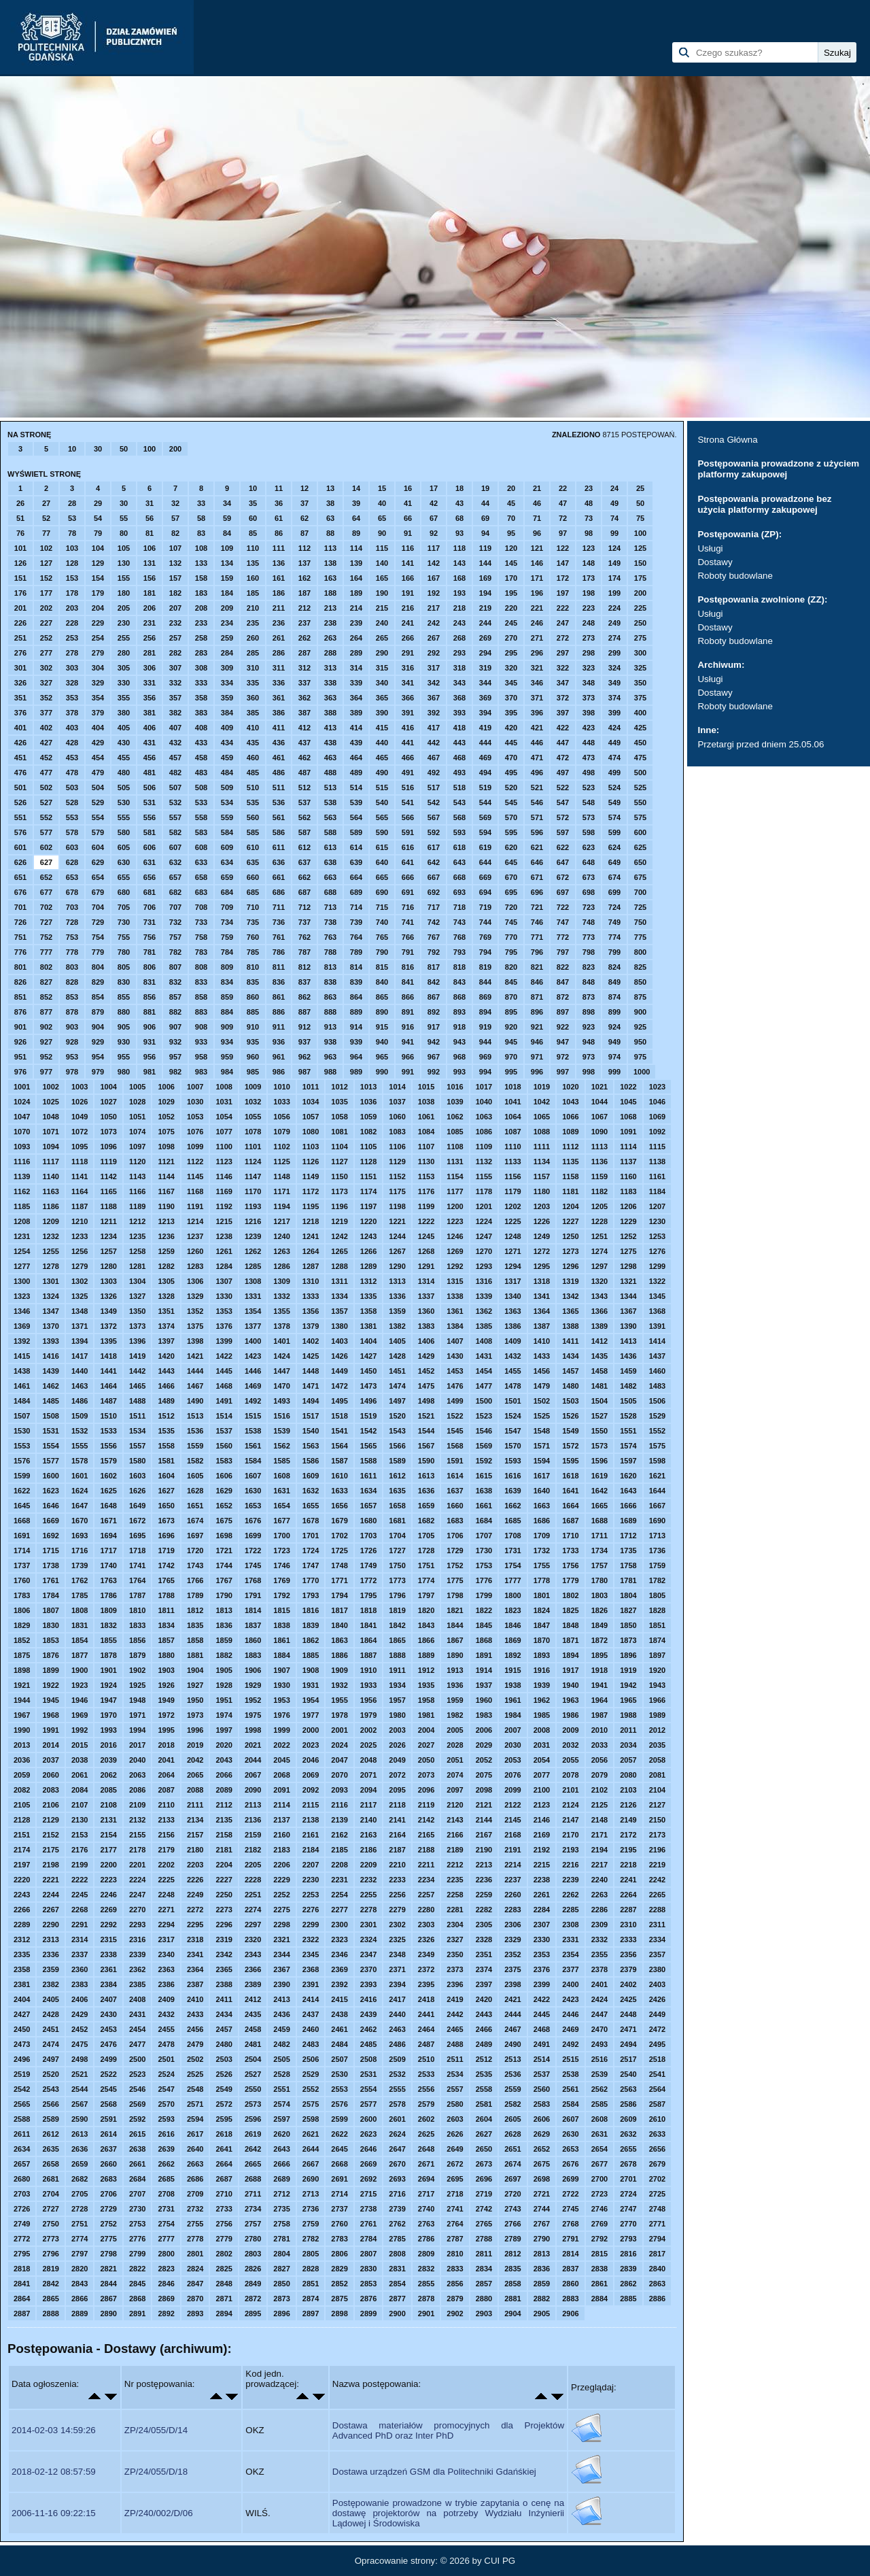 The width and height of the screenshot is (870, 2576). Describe the element at coordinates (50, 1850) in the screenshot. I see `2175` at that location.